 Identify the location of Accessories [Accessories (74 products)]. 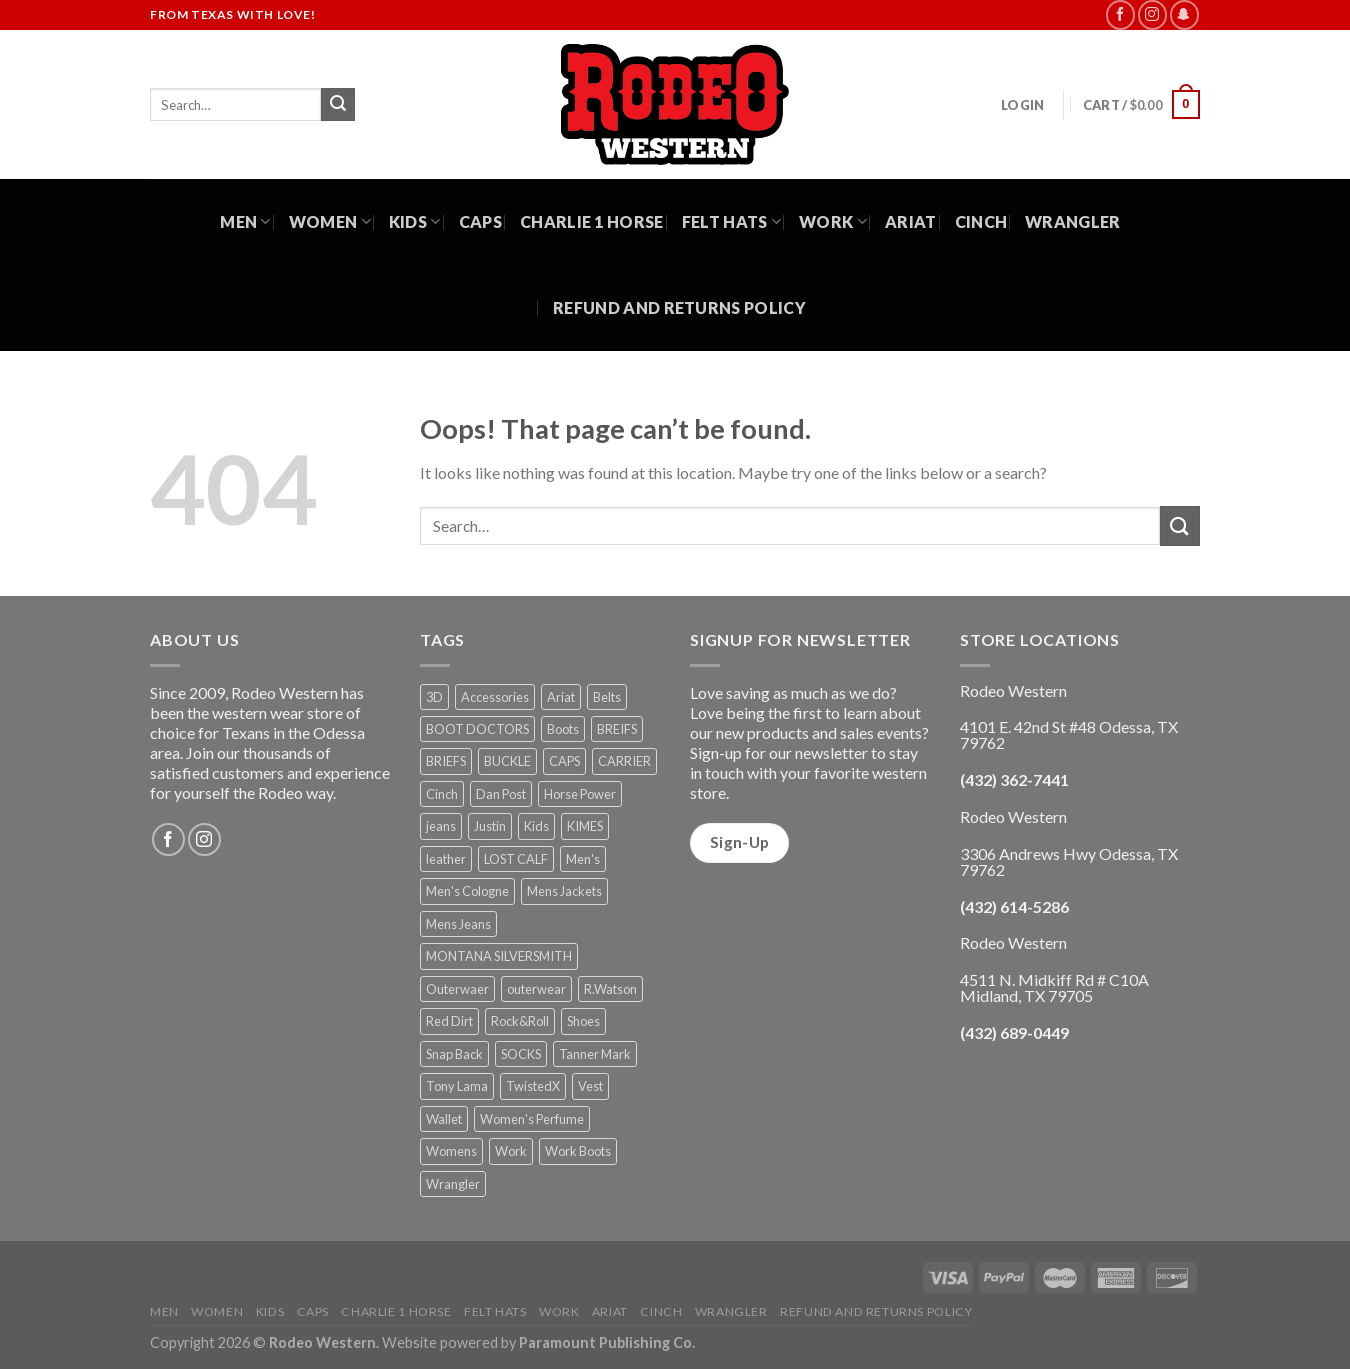
(495, 697).